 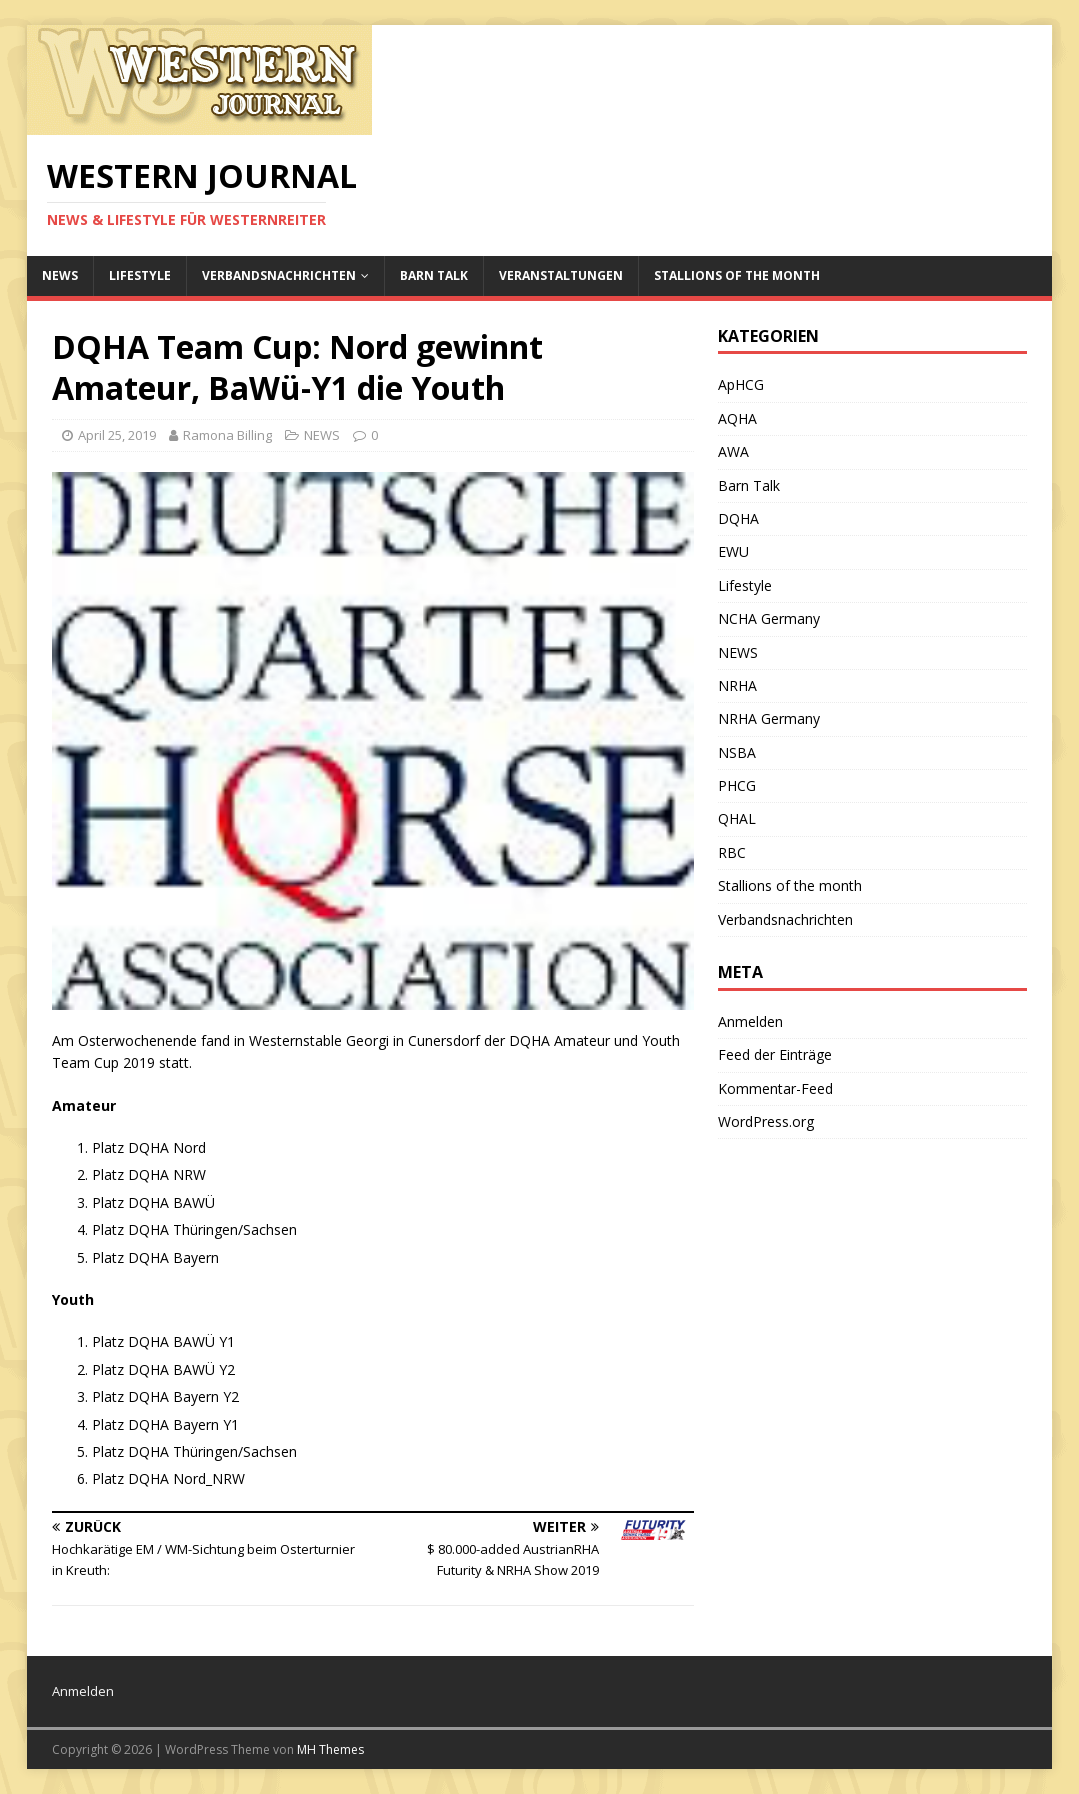 I want to click on NRHA Germany, so click(x=769, y=718).